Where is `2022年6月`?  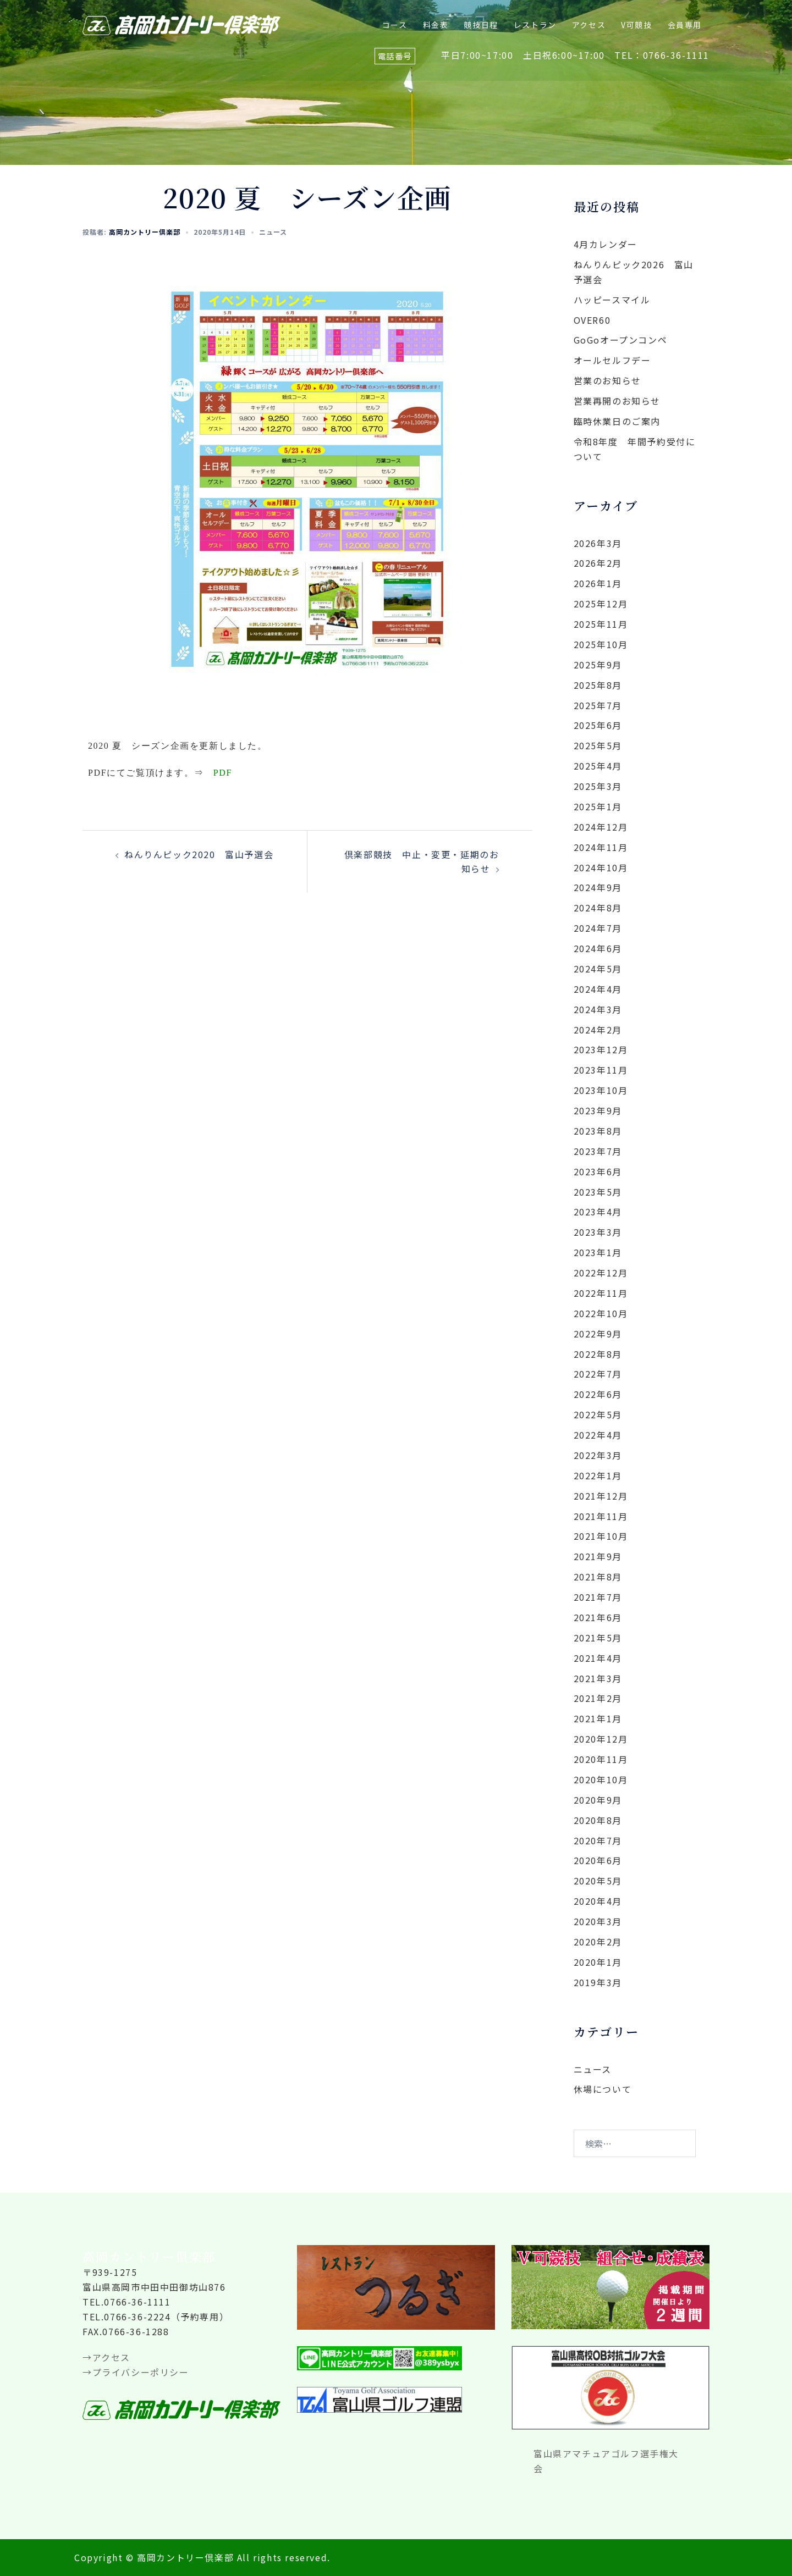
2022年6月 is located at coordinates (598, 1394).